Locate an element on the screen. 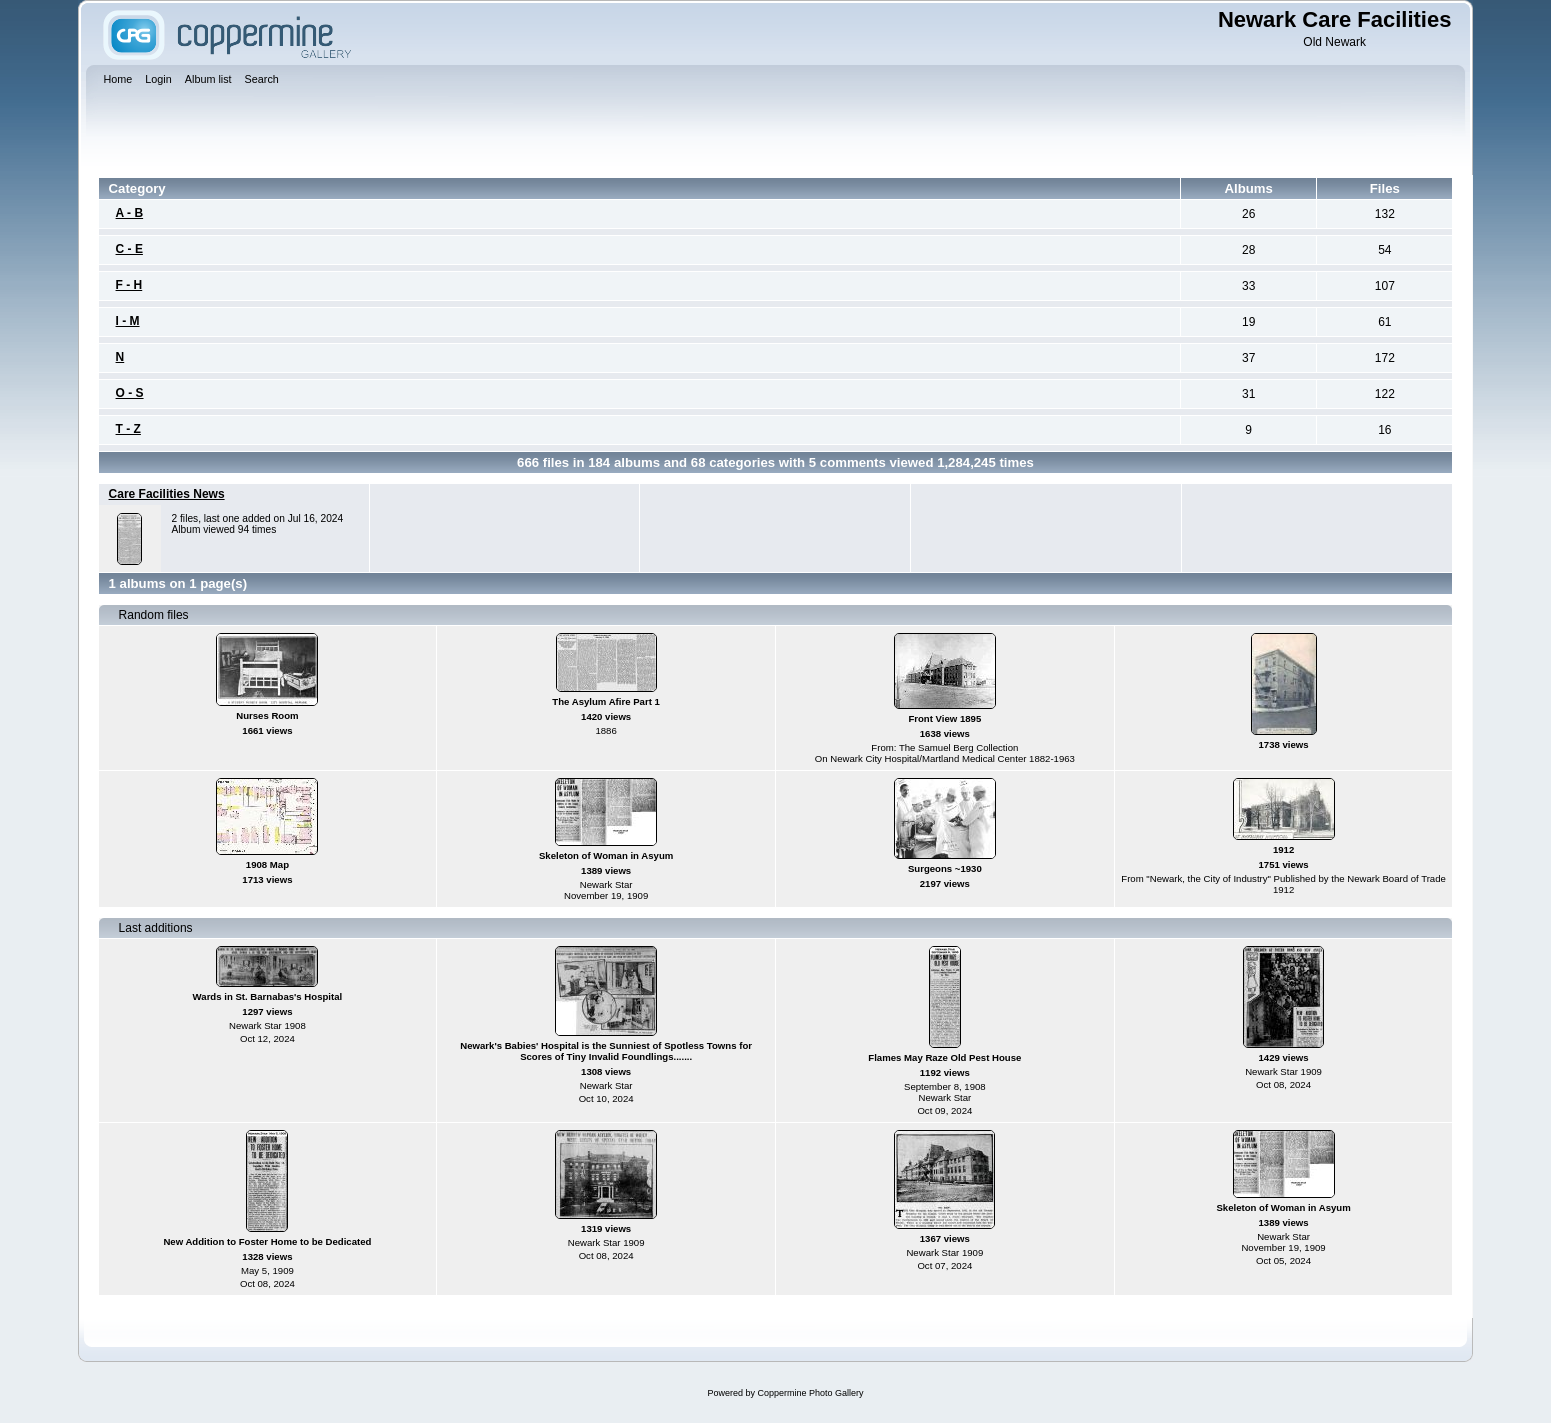 This screenshot has width=1551, height=1423. I - M is located at coordinates (128, 321).